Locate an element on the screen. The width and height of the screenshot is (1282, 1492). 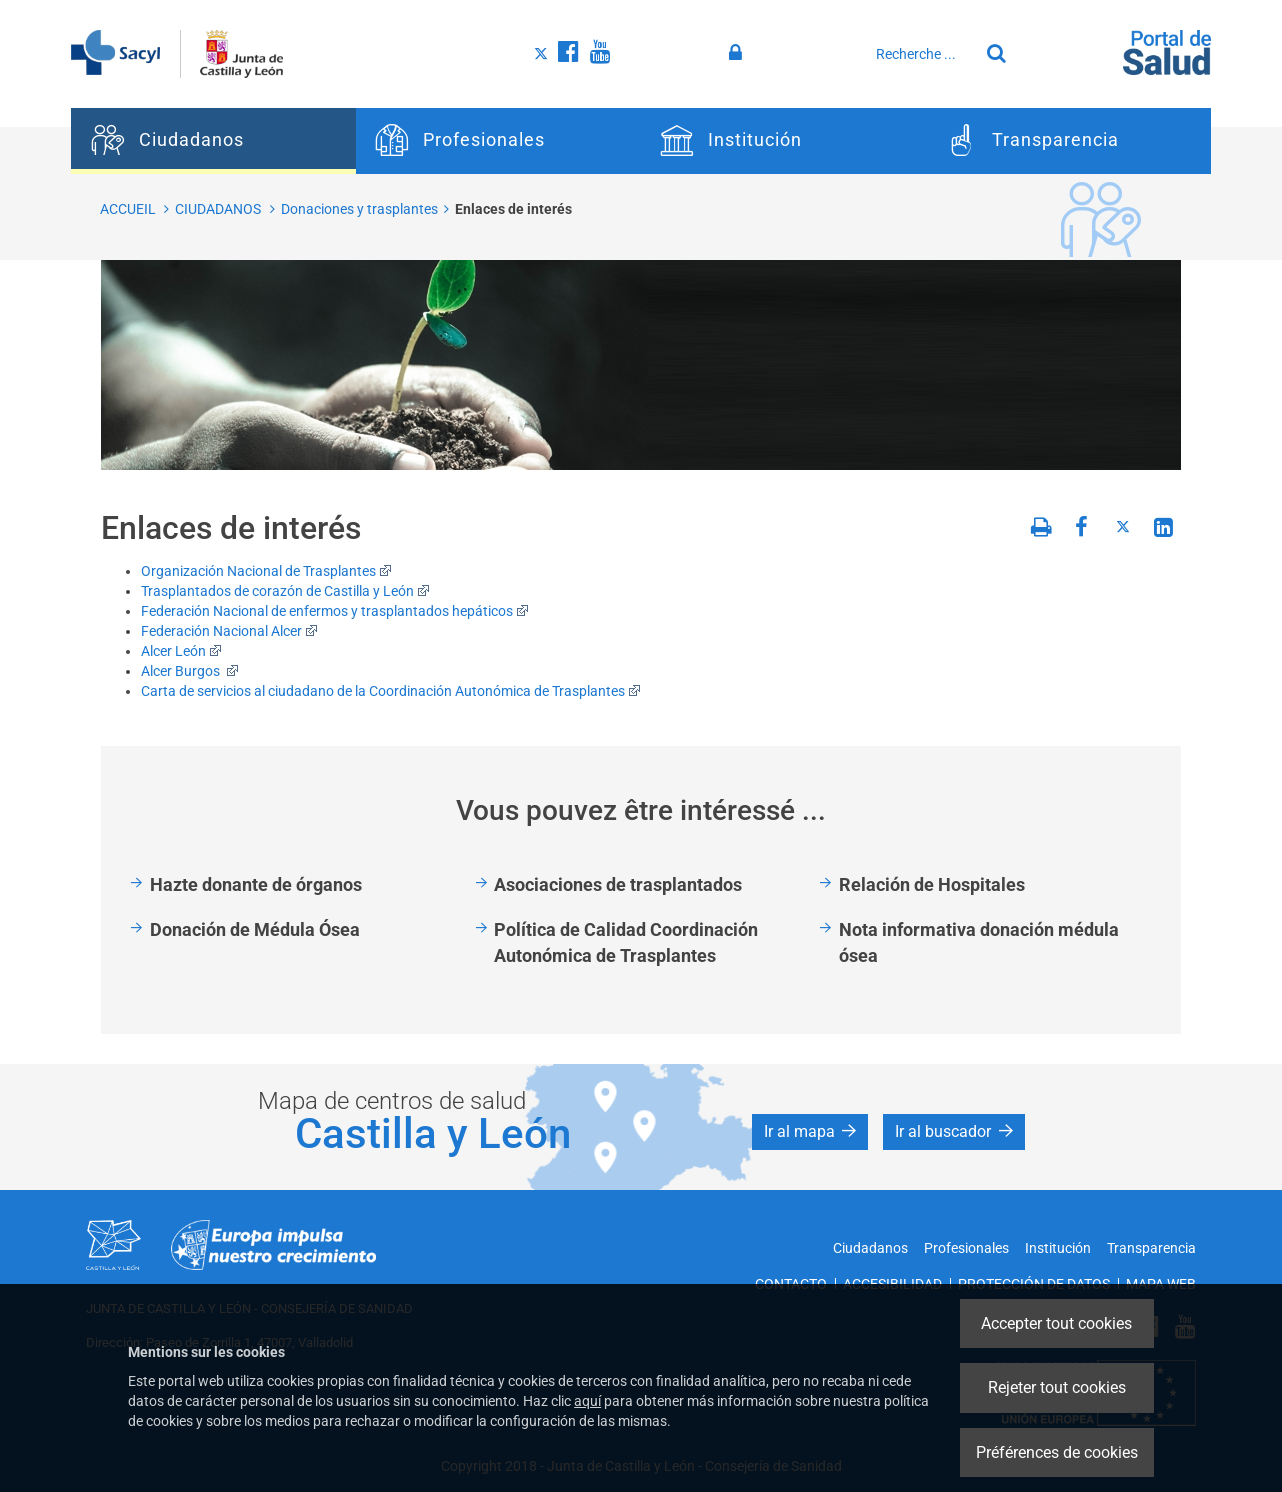
Donación de Médula Ósea is located at coordinates (255, 929).